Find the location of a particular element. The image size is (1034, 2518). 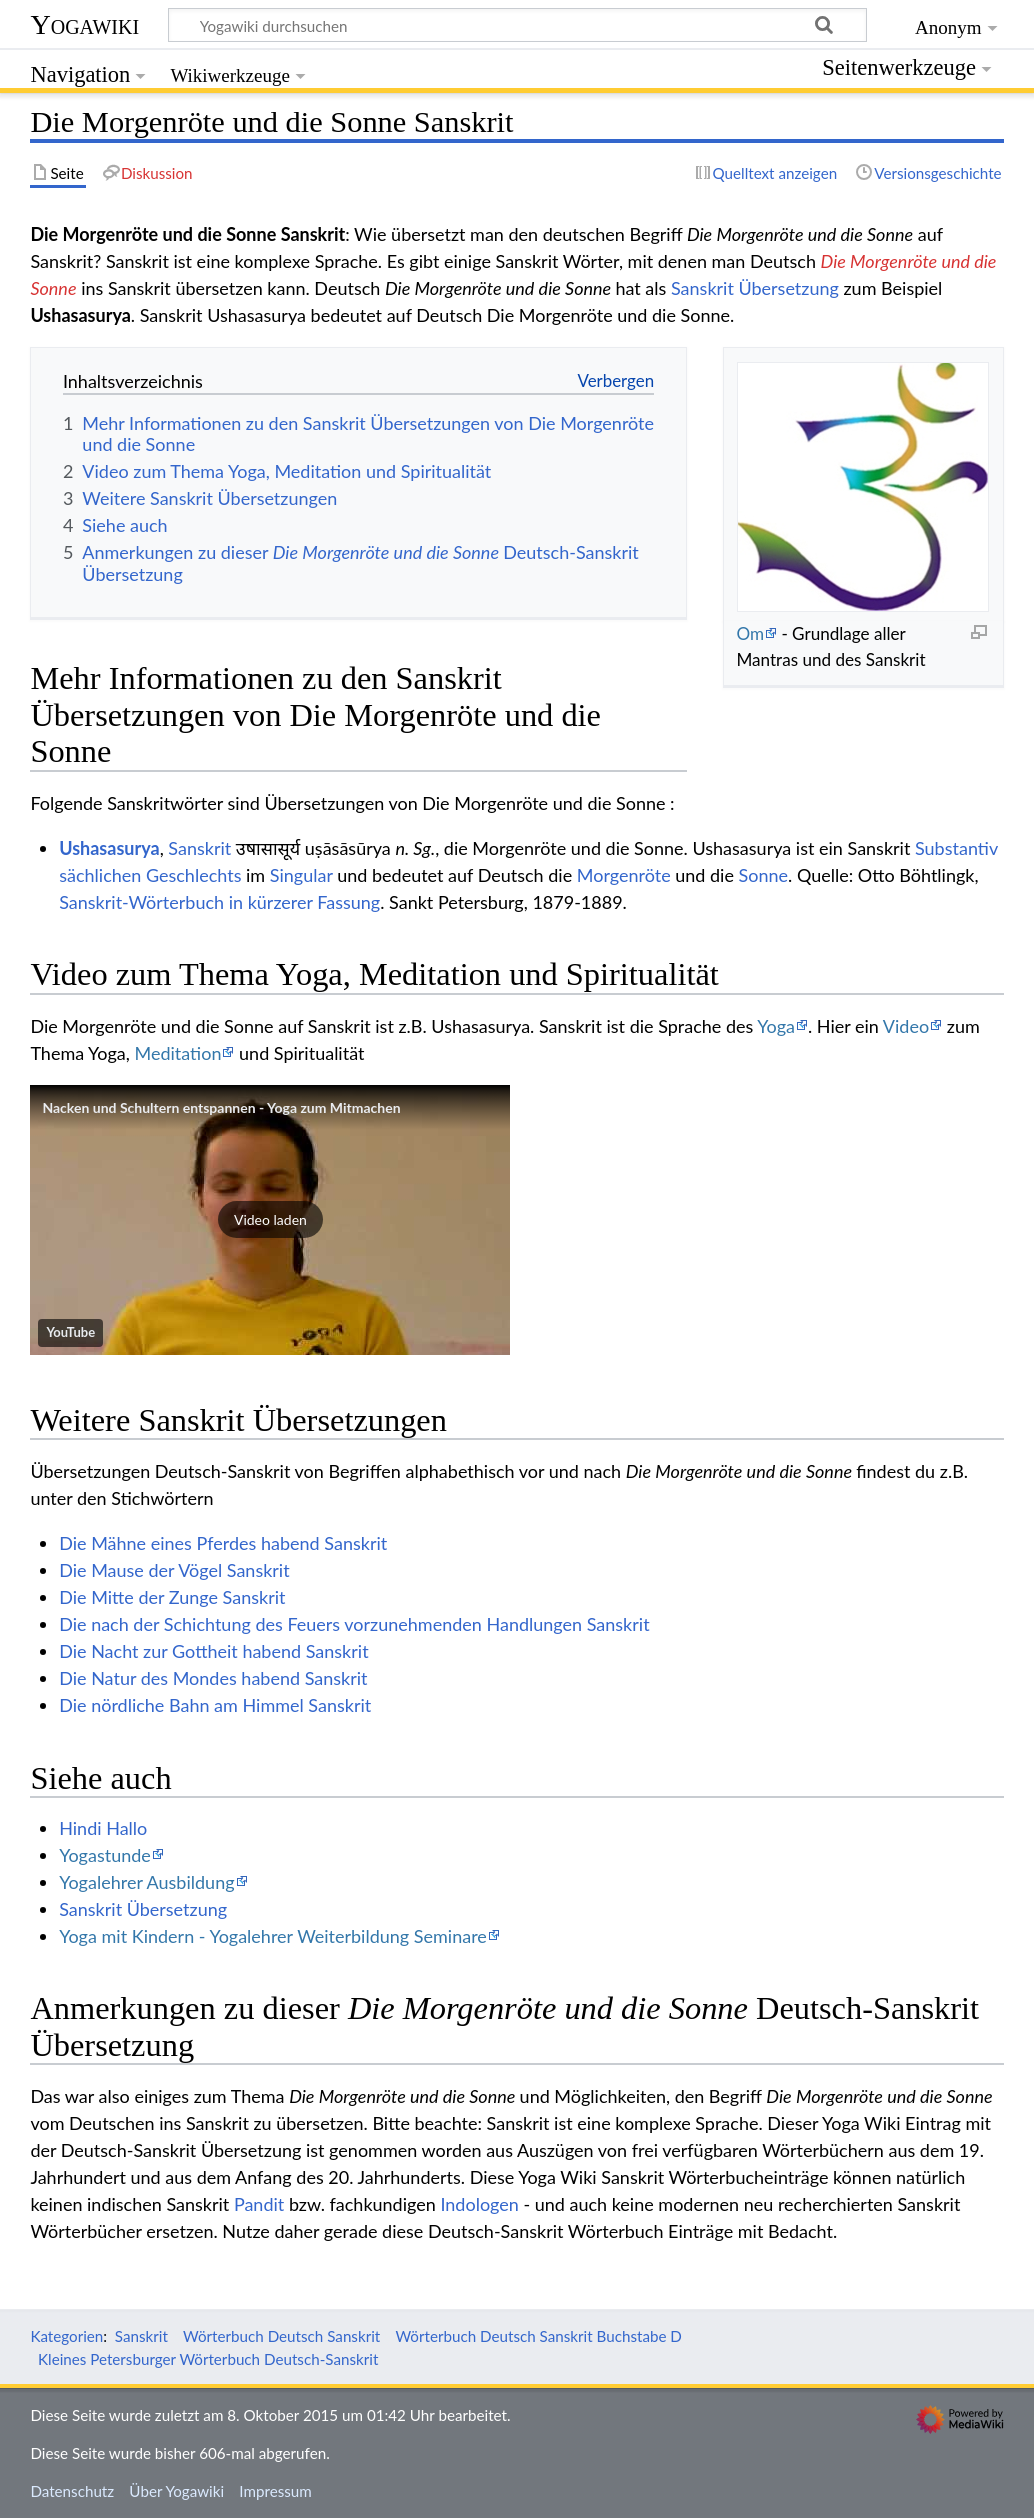

Yogastunde is located at coordinates (105, 1855).